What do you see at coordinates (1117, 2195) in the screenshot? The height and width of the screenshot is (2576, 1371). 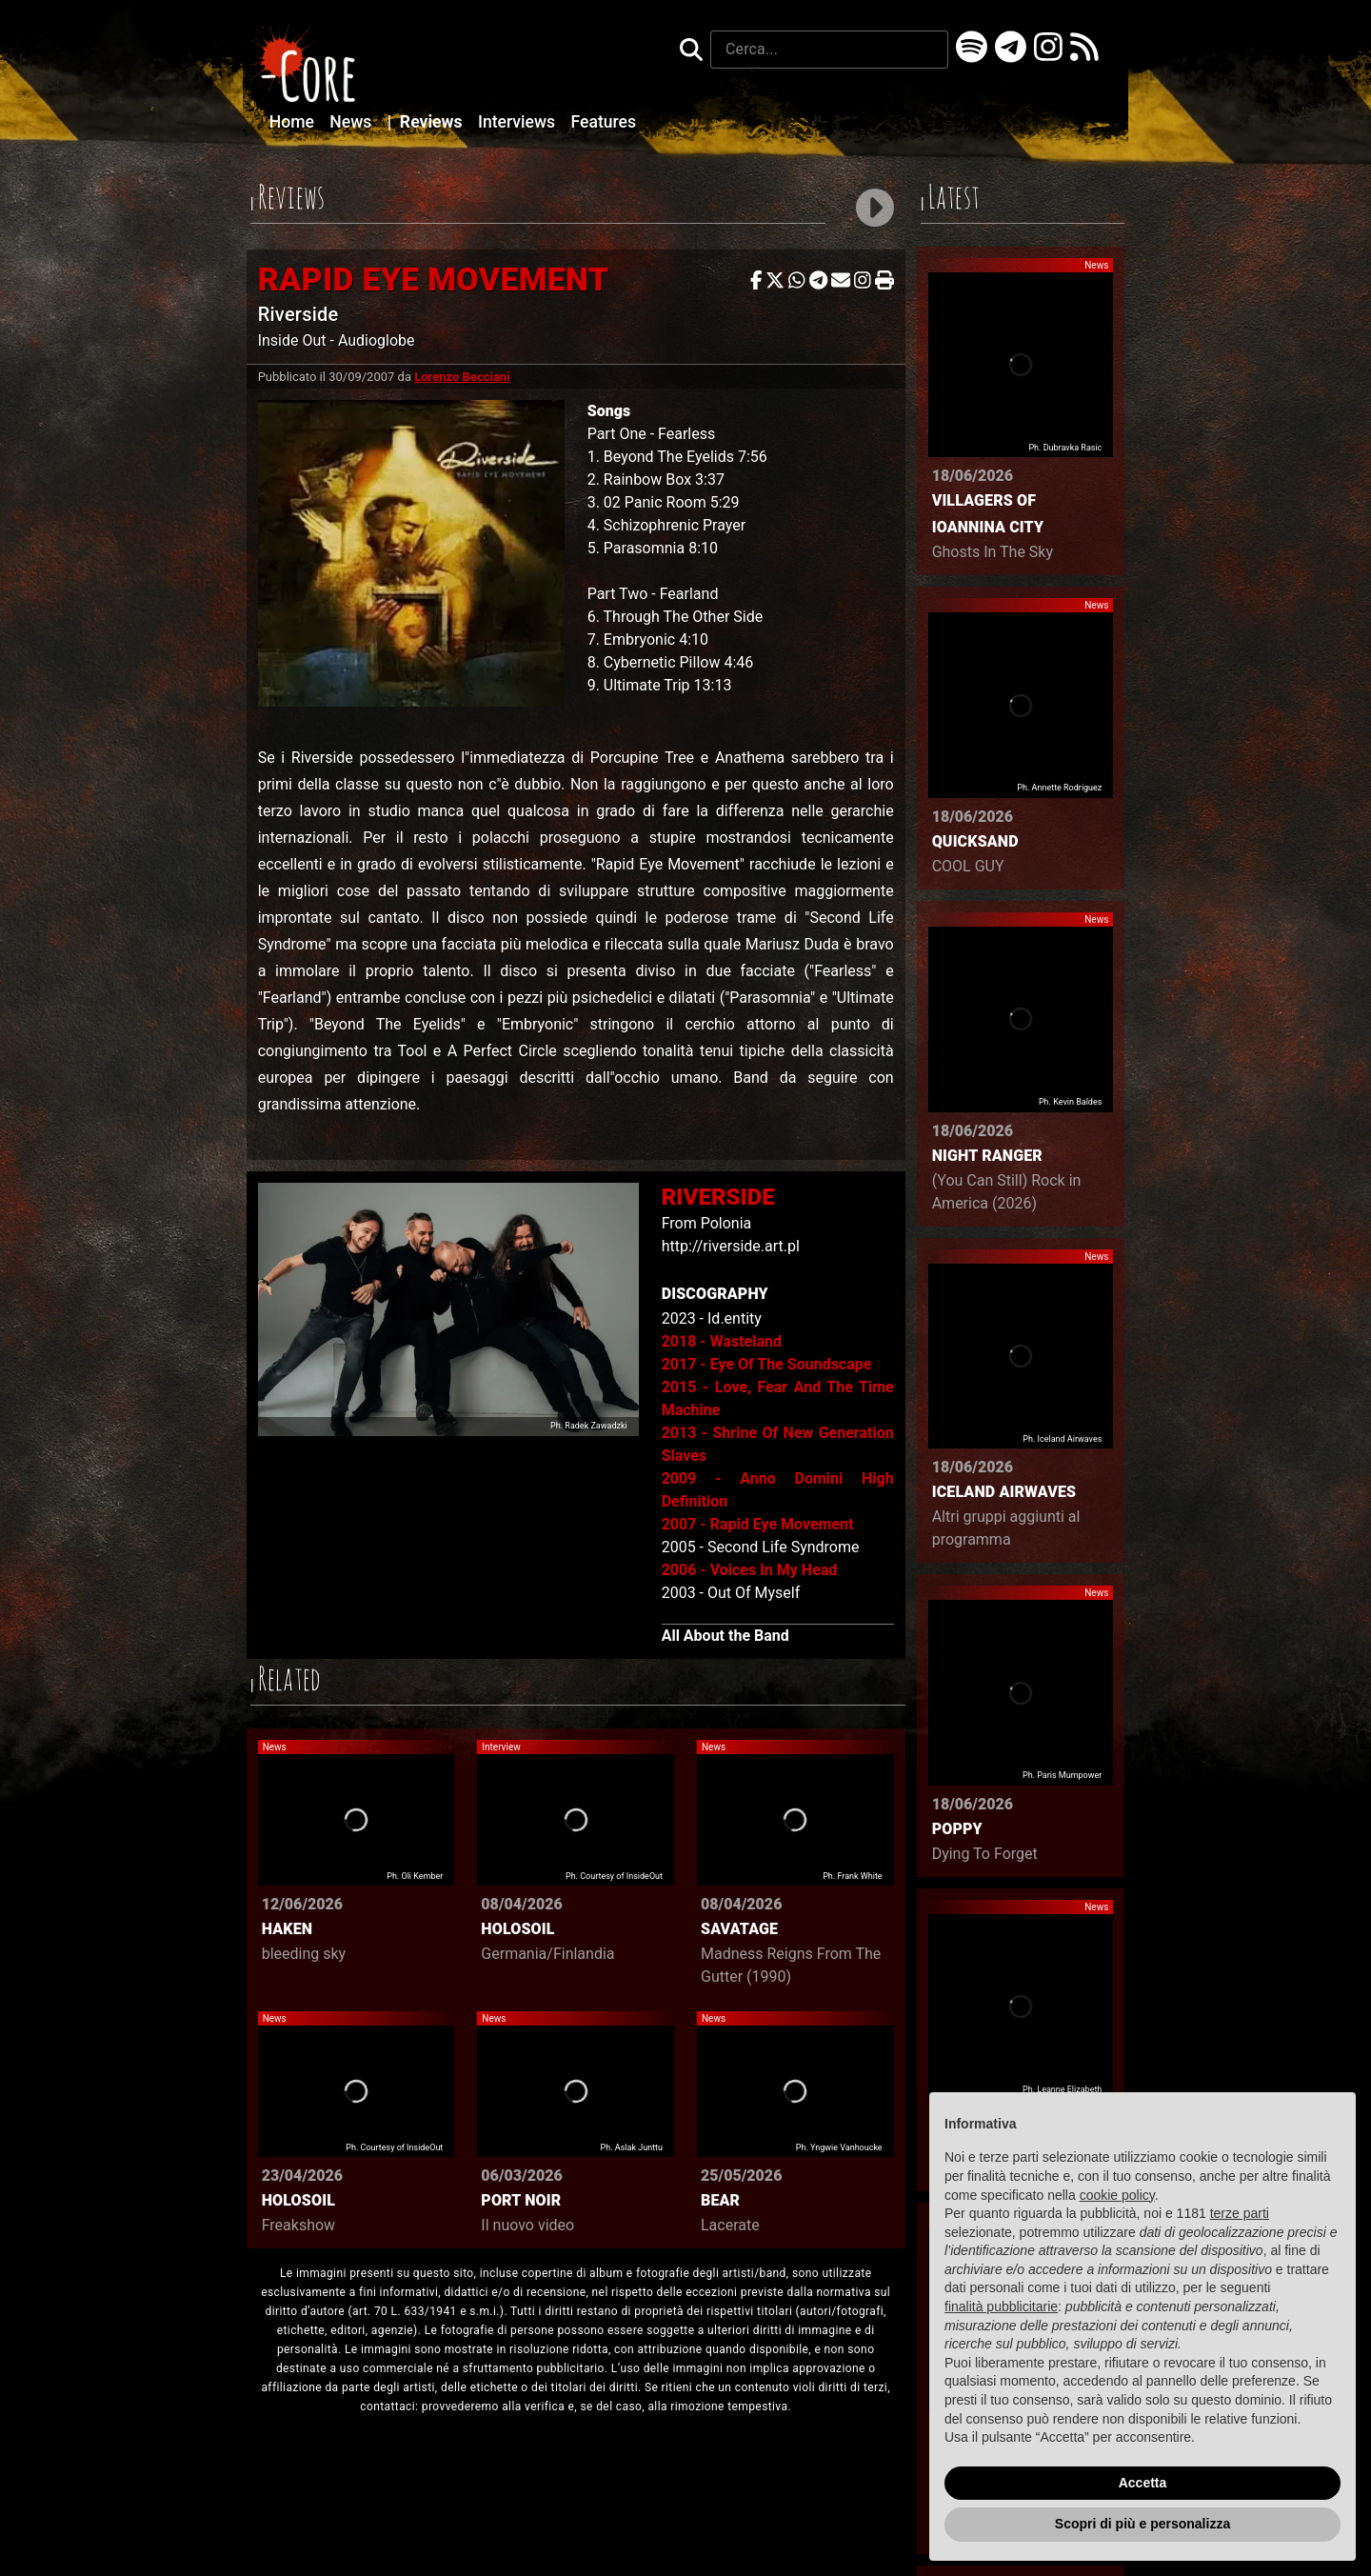 I see `cookie policy [button]` at bounding box center [1117, 2195].